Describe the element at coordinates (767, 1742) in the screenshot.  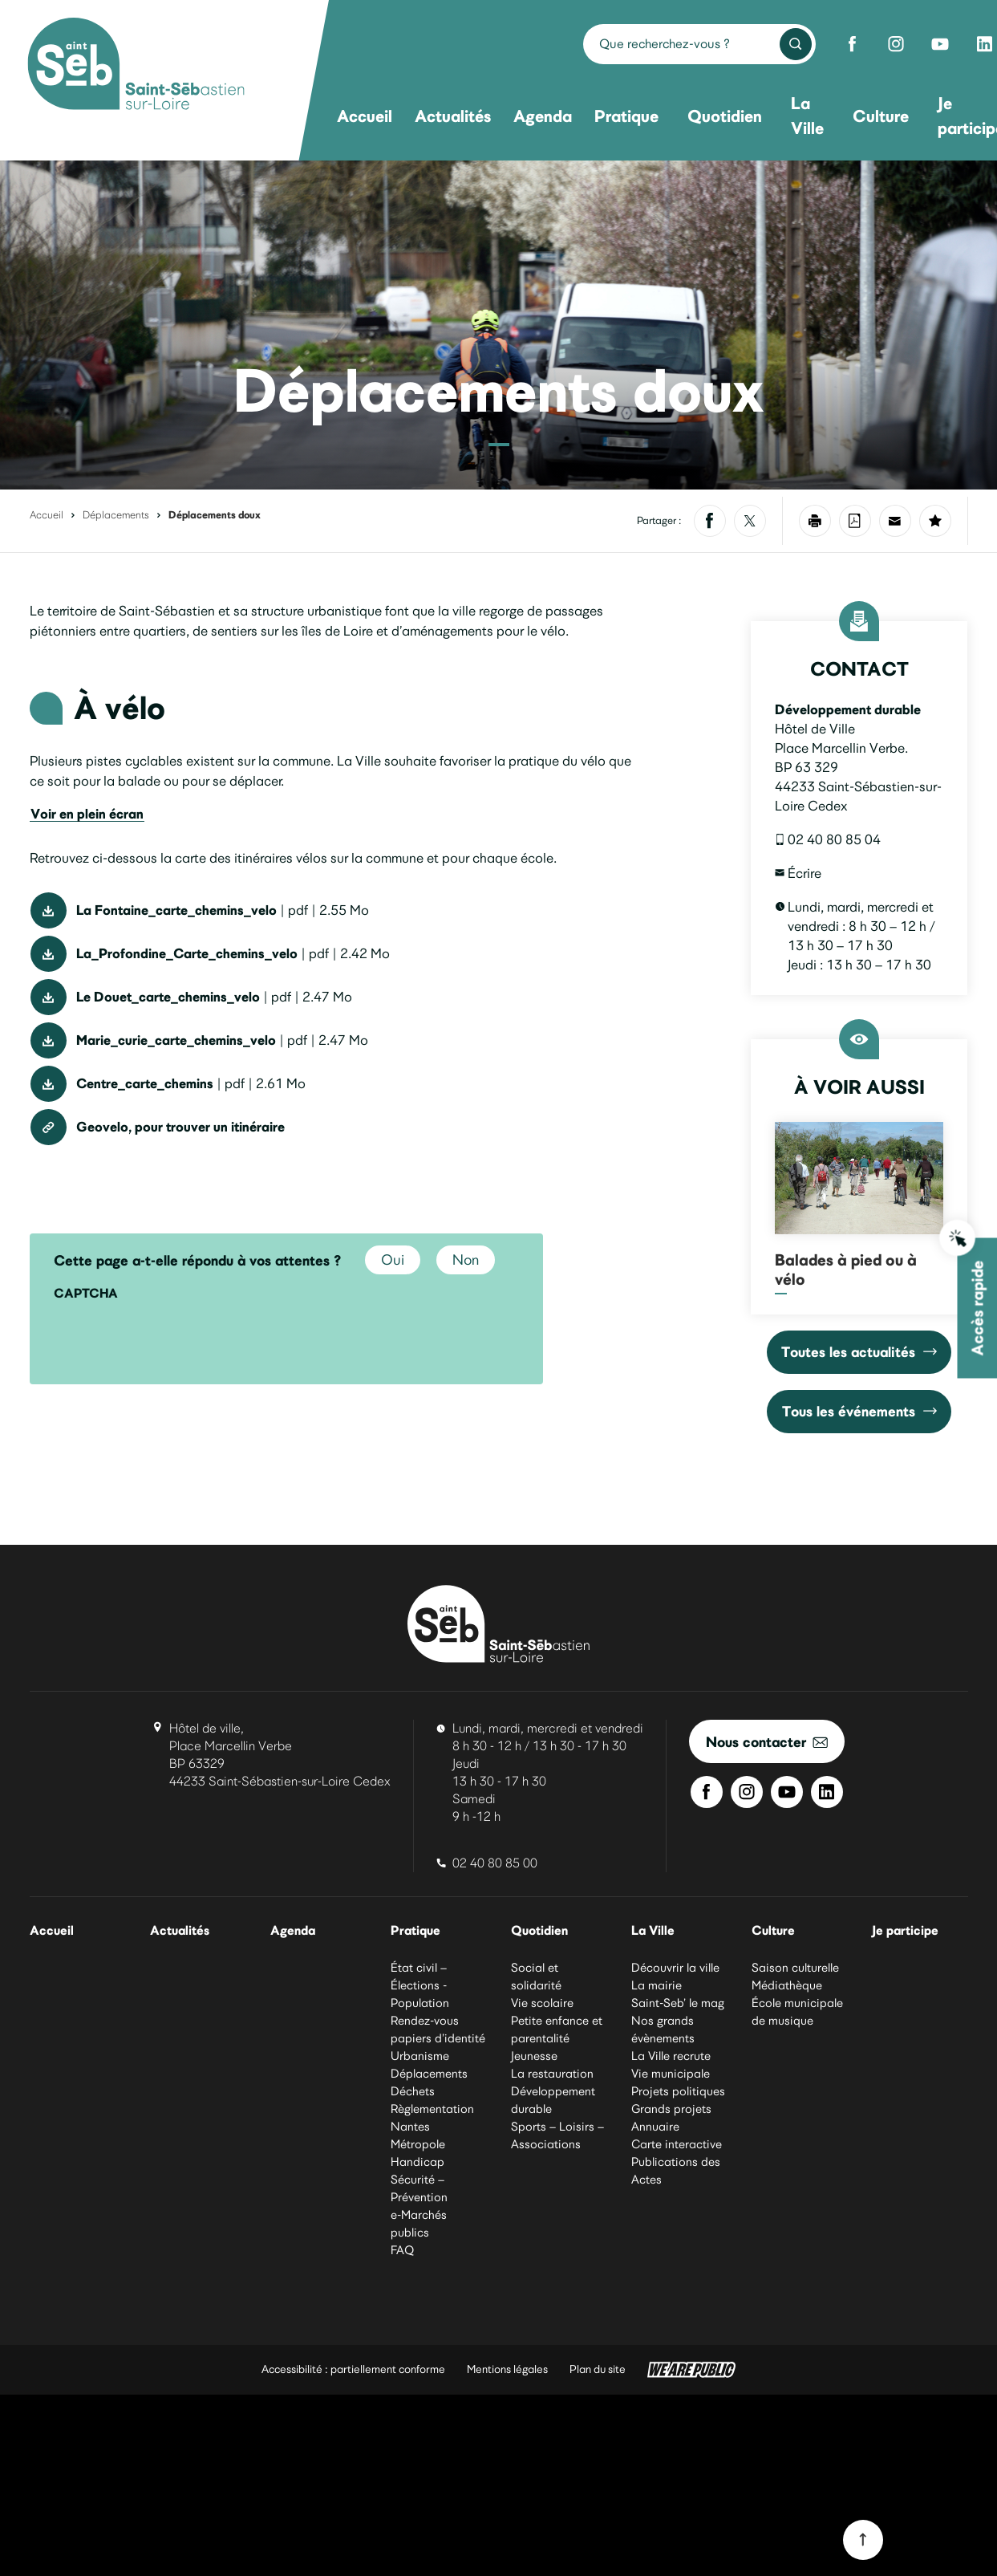
I see `Nous contacter` at that location.